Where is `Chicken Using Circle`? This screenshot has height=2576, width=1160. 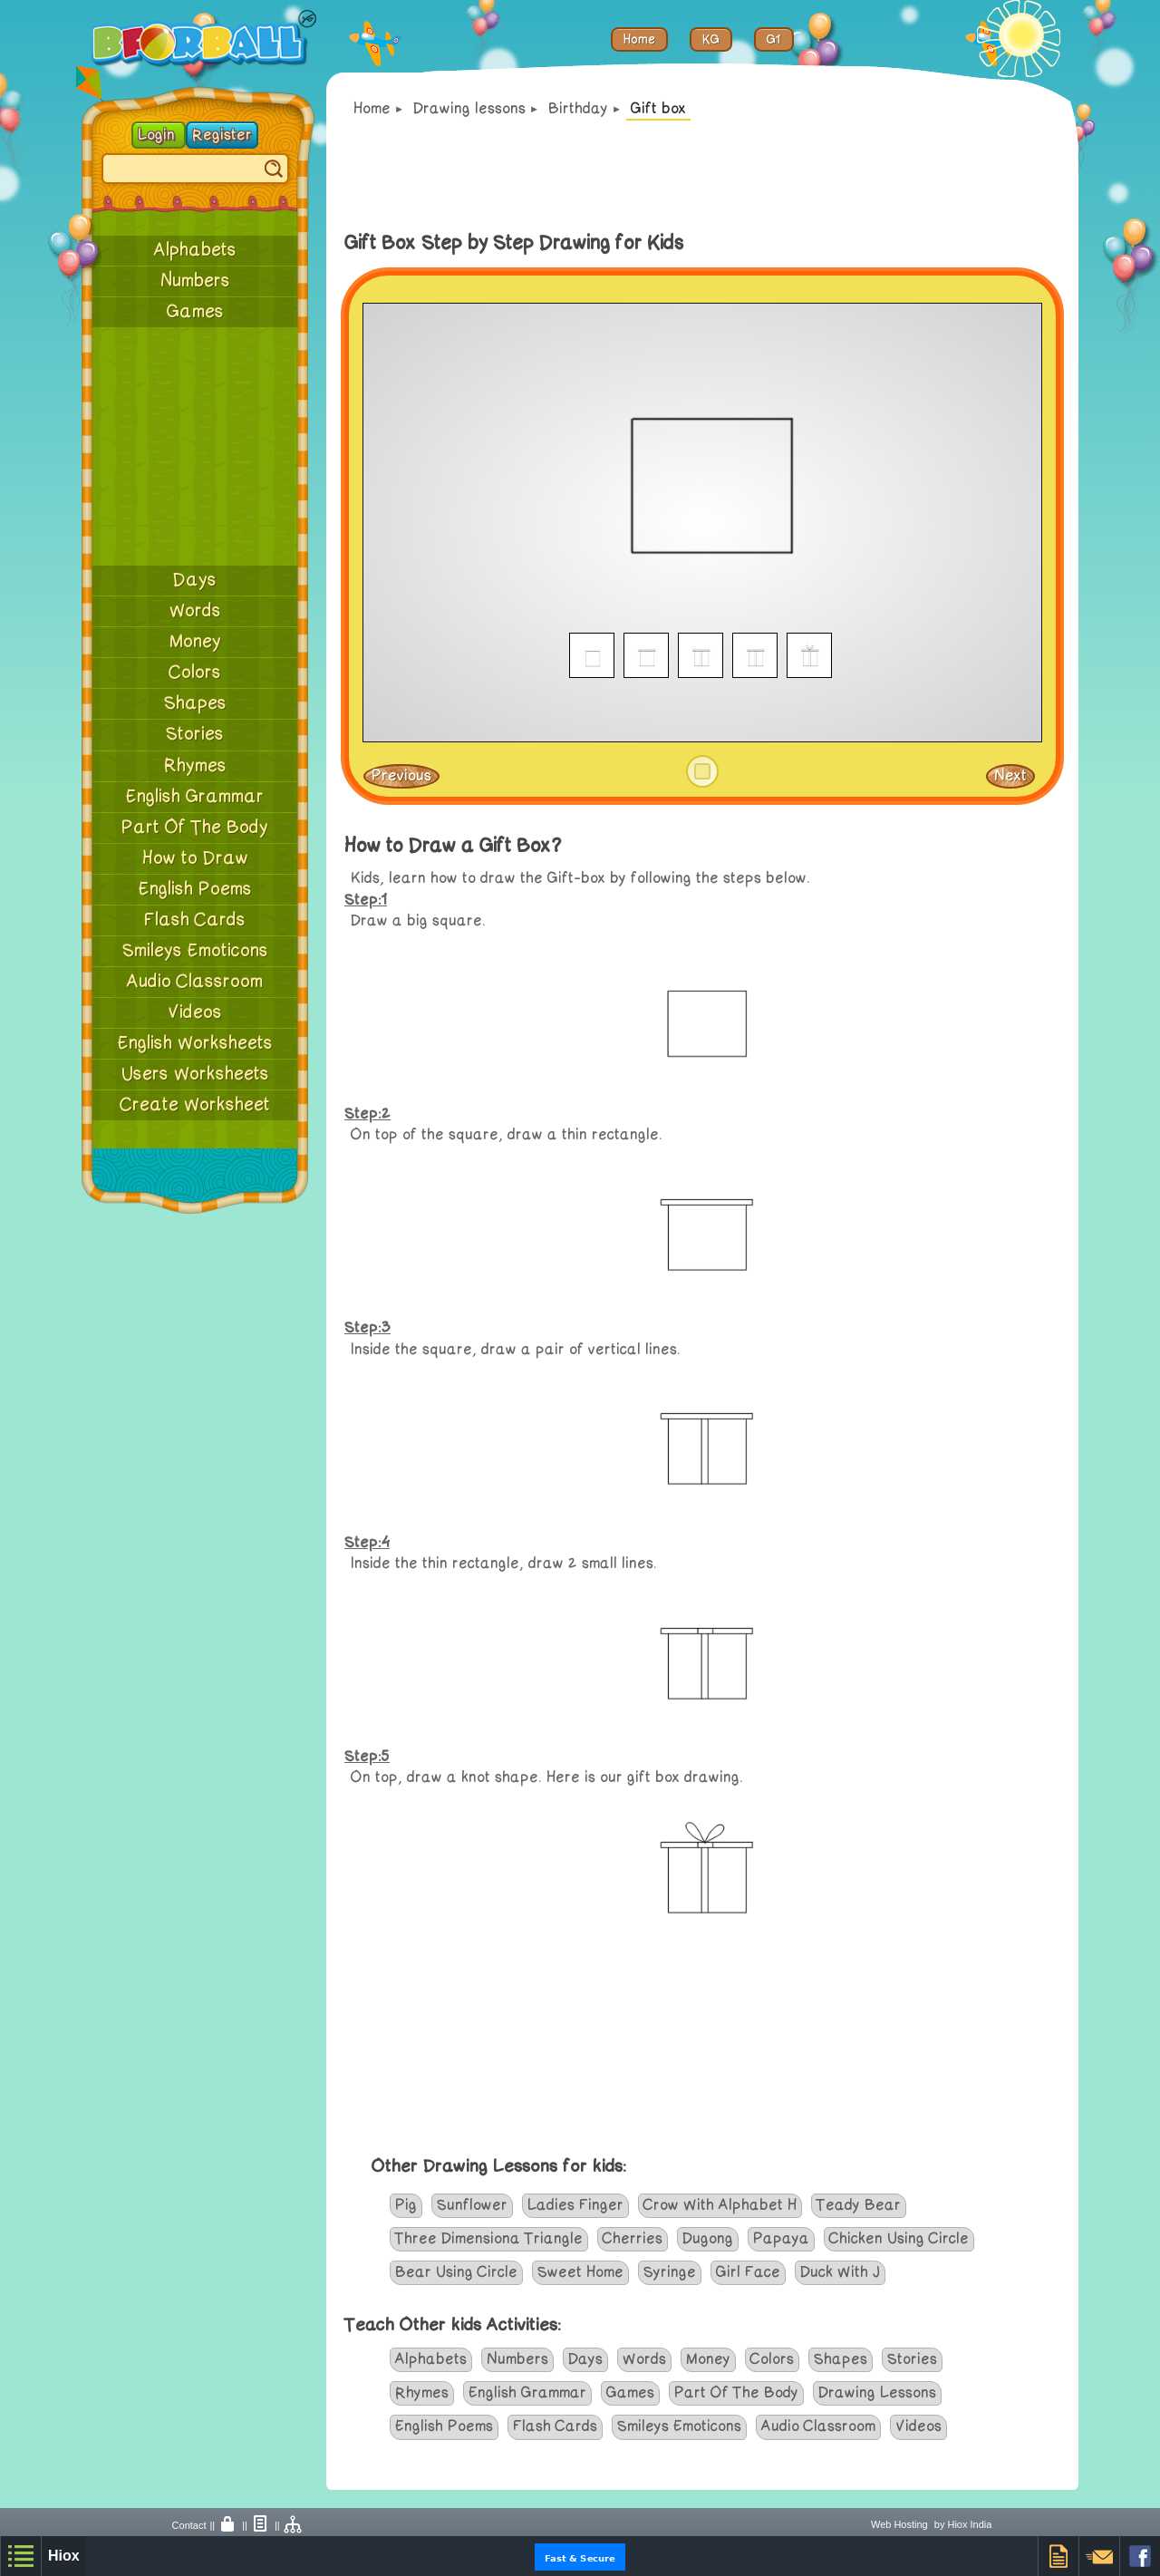 Chicken Using Circle is located at coordinates (899, 2239).